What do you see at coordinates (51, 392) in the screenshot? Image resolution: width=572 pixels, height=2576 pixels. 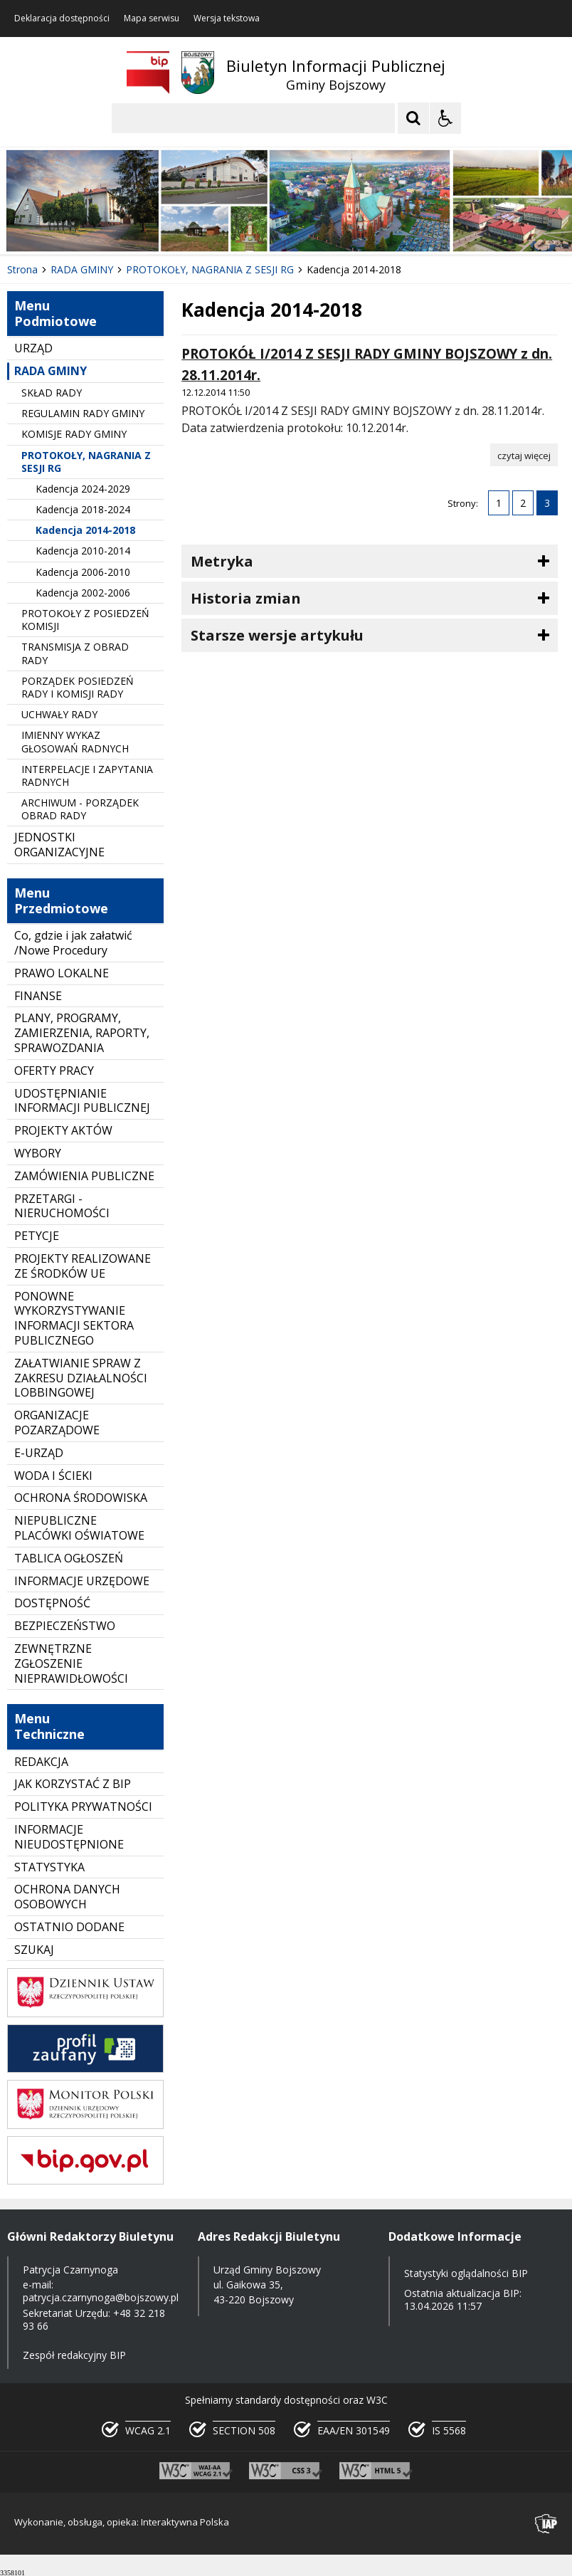 I see `SKŁAD RADY` at bounding box center [51, 392].